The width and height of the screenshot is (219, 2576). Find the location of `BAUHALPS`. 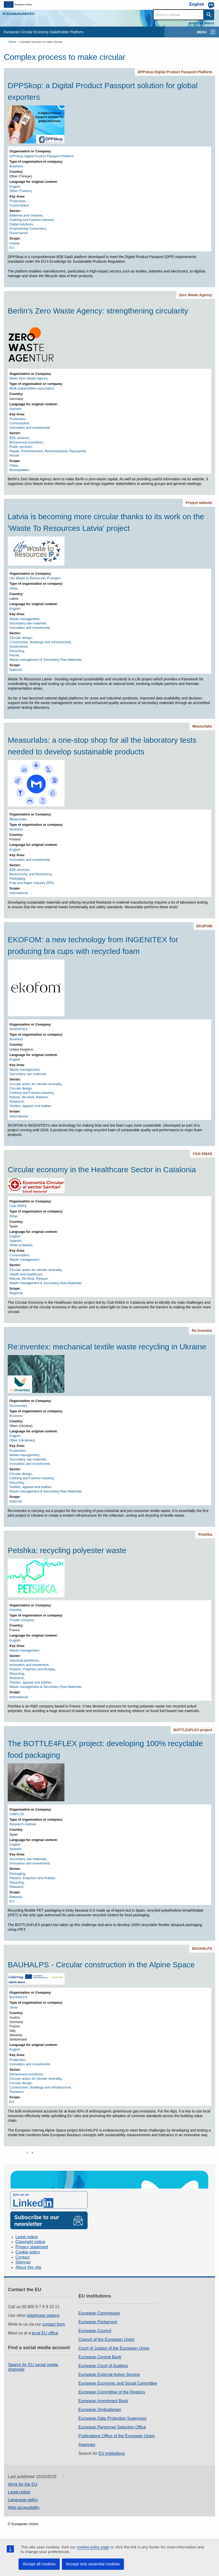

BAUHALPS is located at coordinates (202, 1948).